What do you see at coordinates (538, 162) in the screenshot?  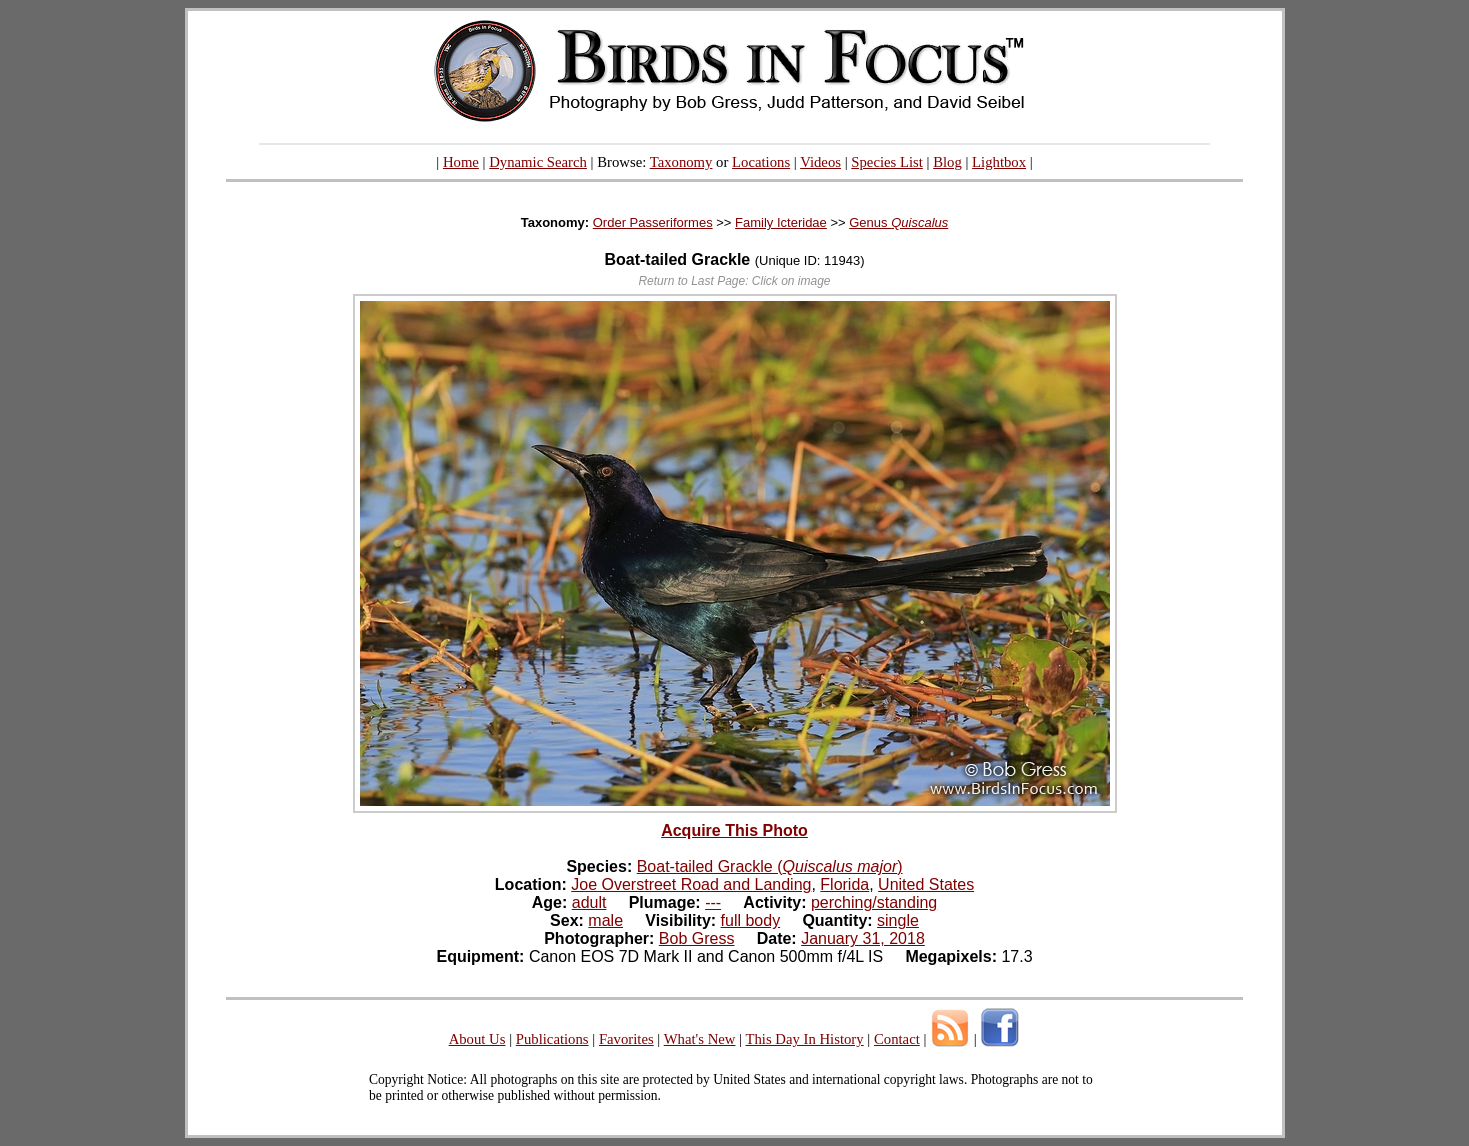 I see `Dynamic Search` at bounding box center [538, 162].